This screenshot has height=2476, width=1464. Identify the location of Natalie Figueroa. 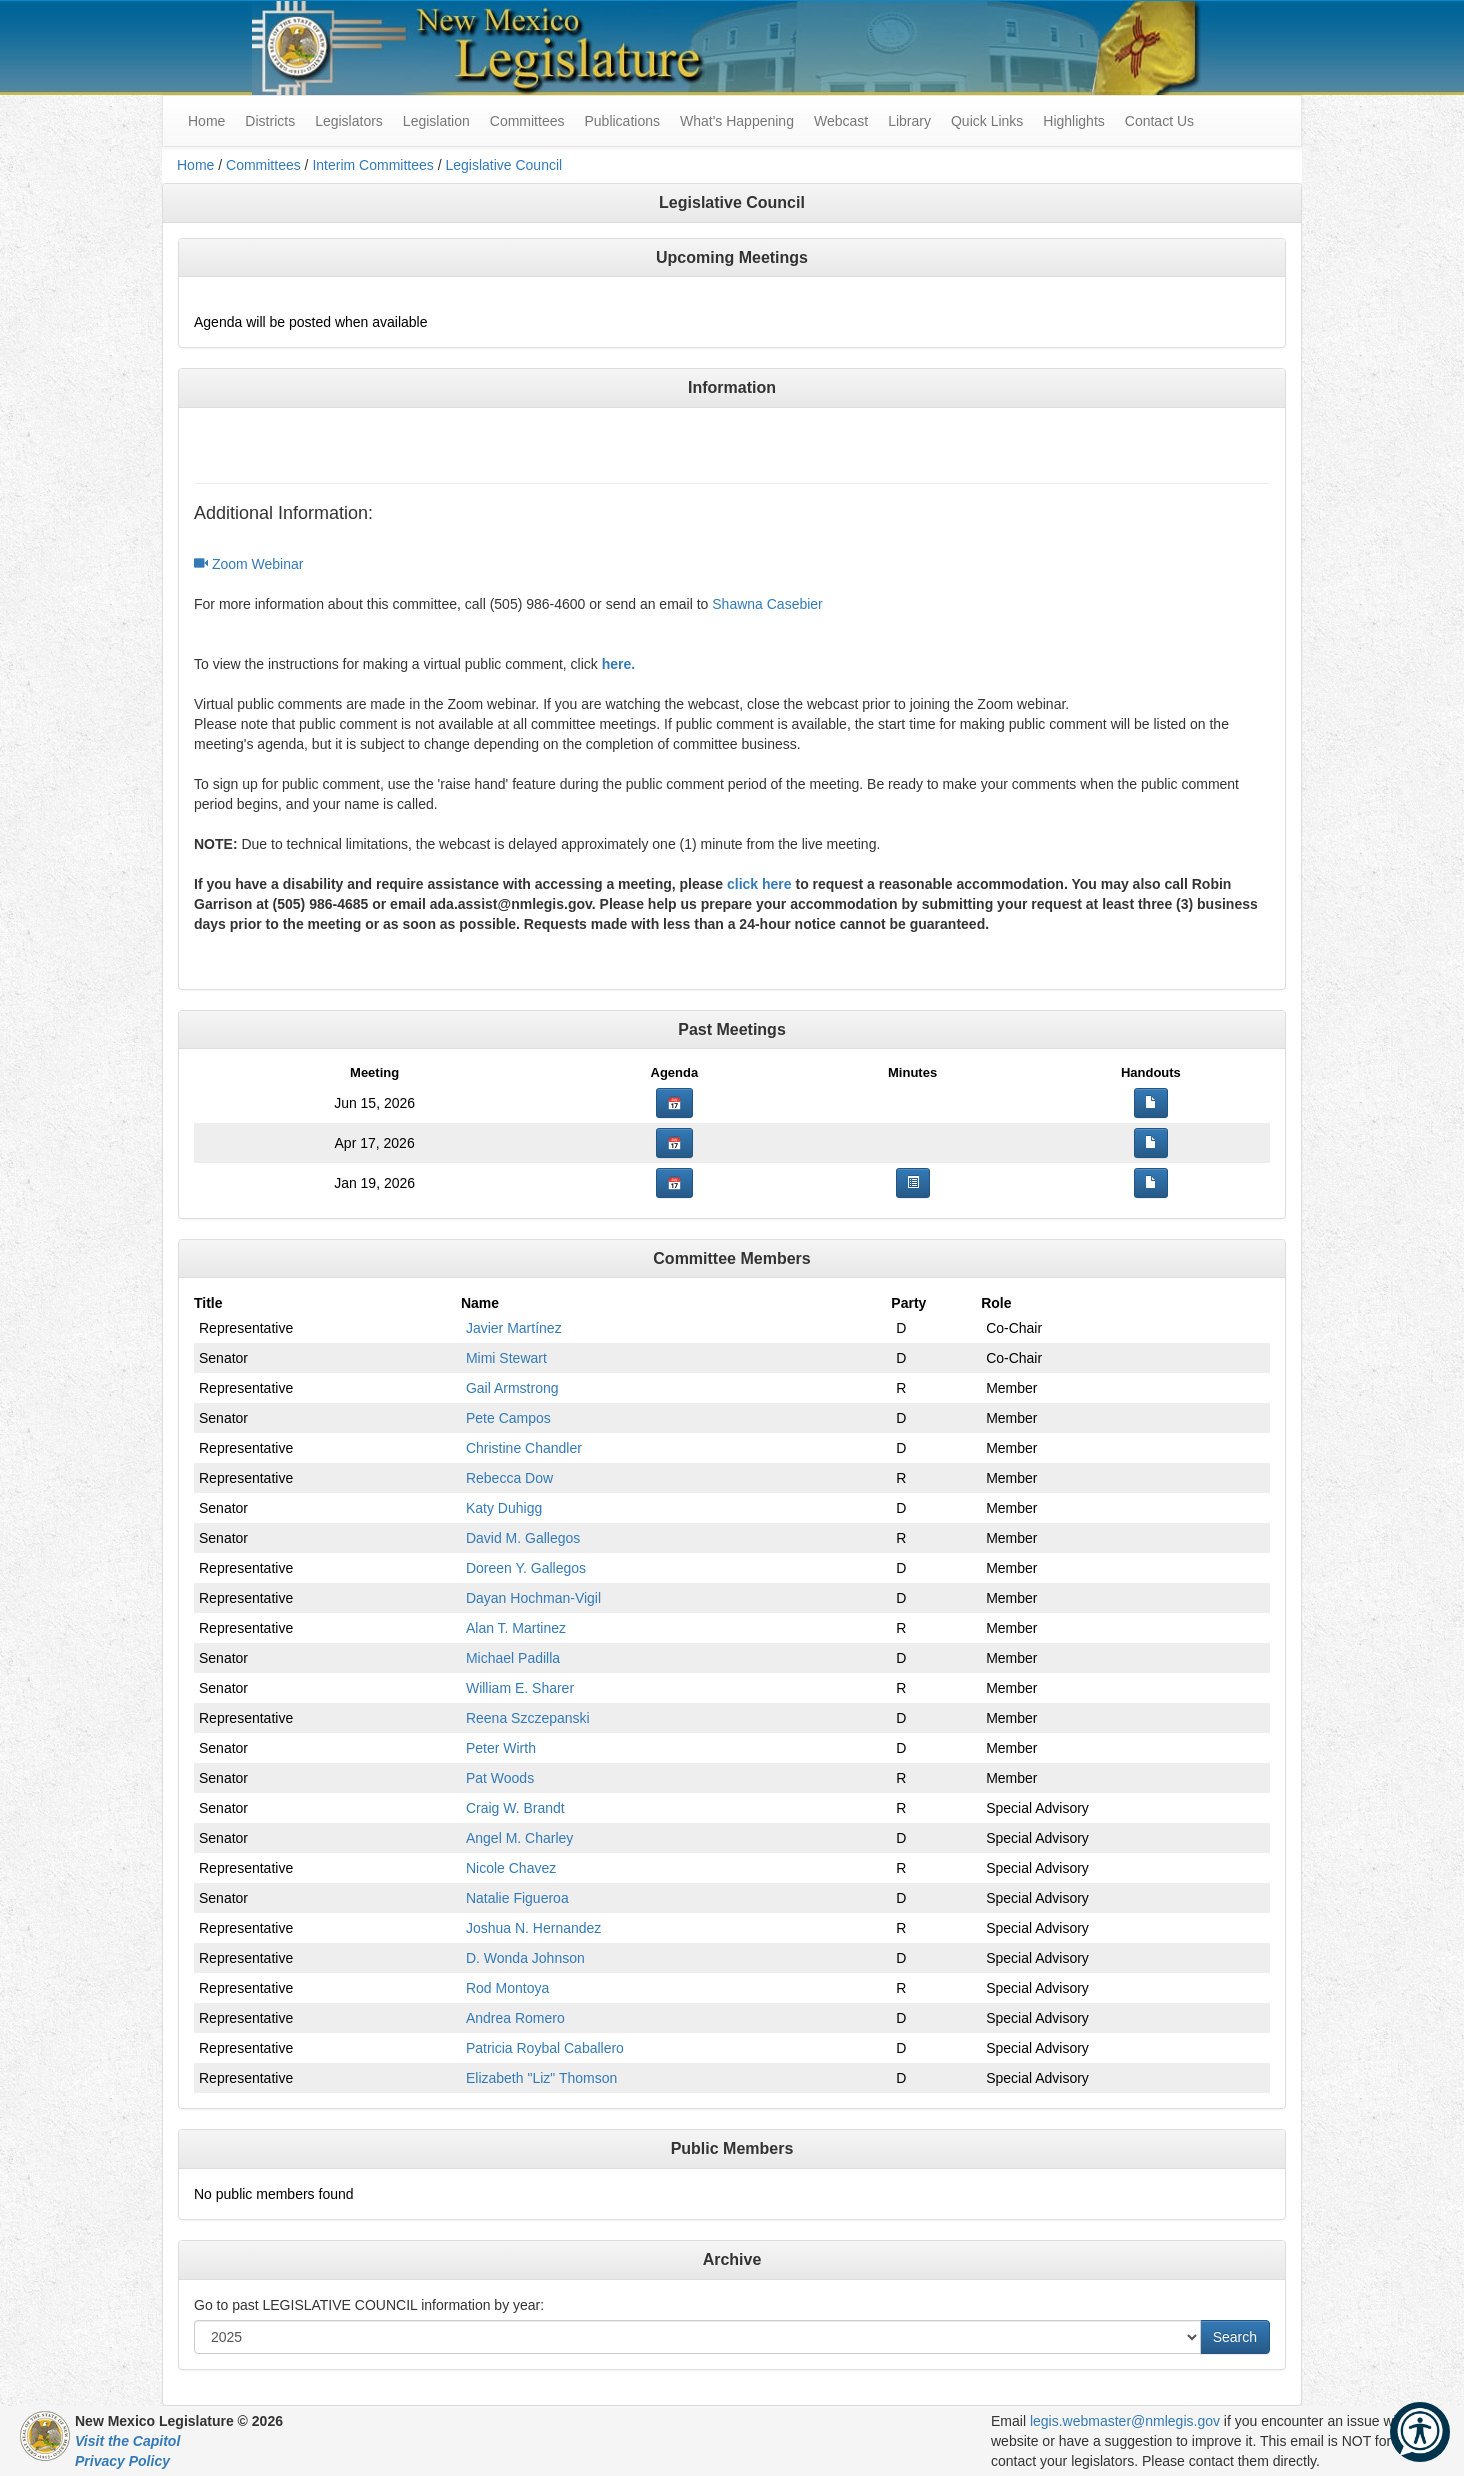
(517, 1898).